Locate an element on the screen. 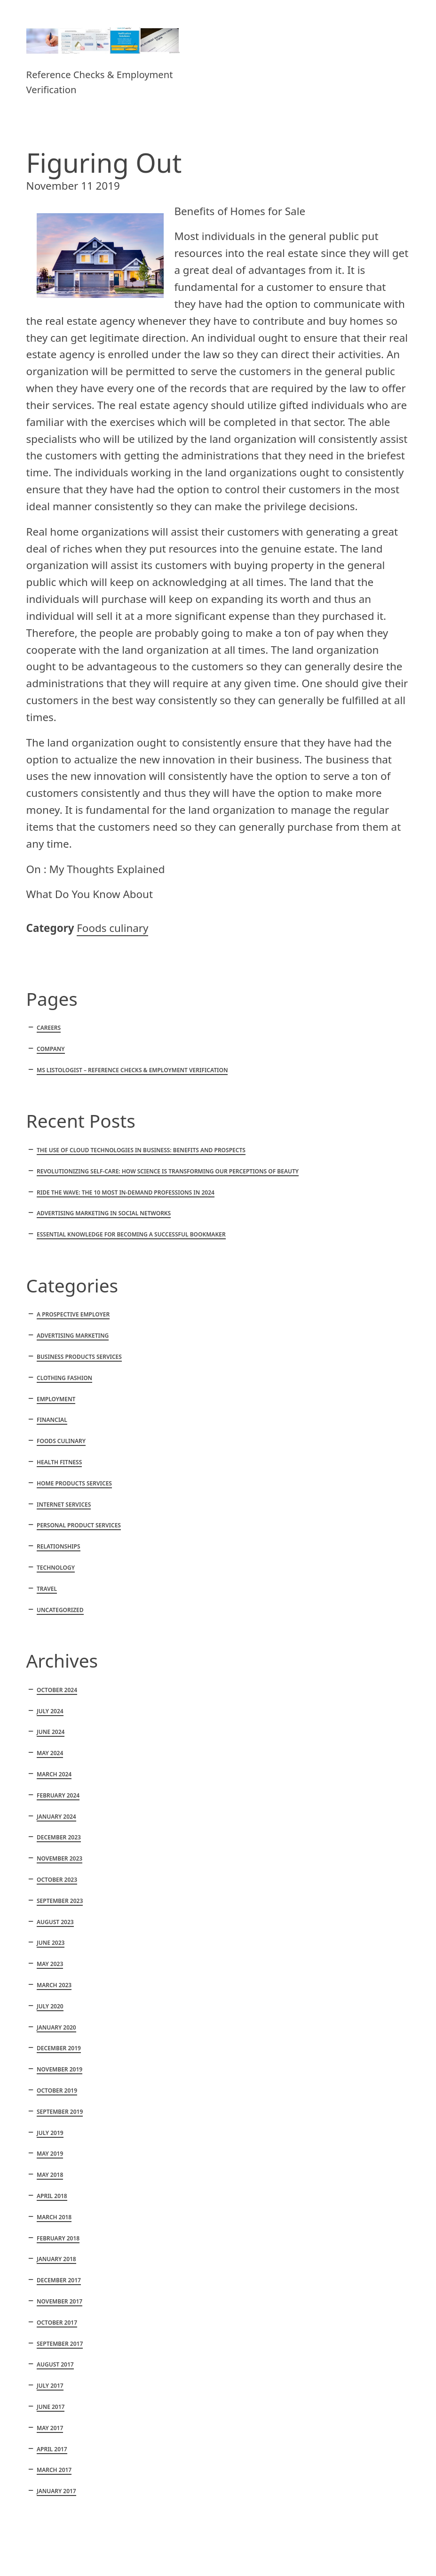  January 2020 is located at coordinates (56, 2027).